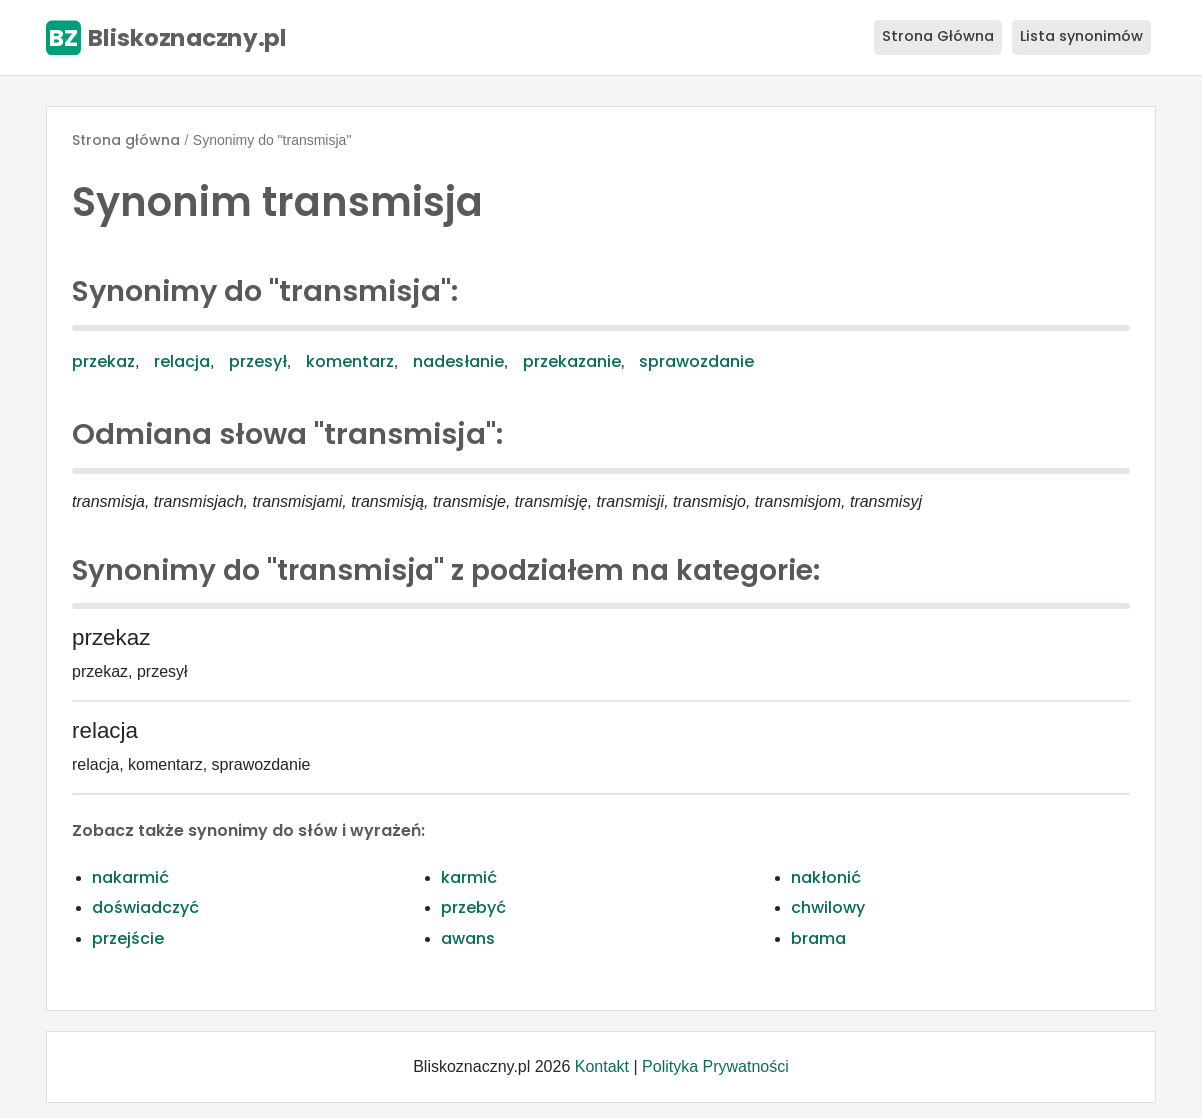 The width and height of the screenshot is (1202, 1118). I want to click on nakarmić, so click(130, 877).